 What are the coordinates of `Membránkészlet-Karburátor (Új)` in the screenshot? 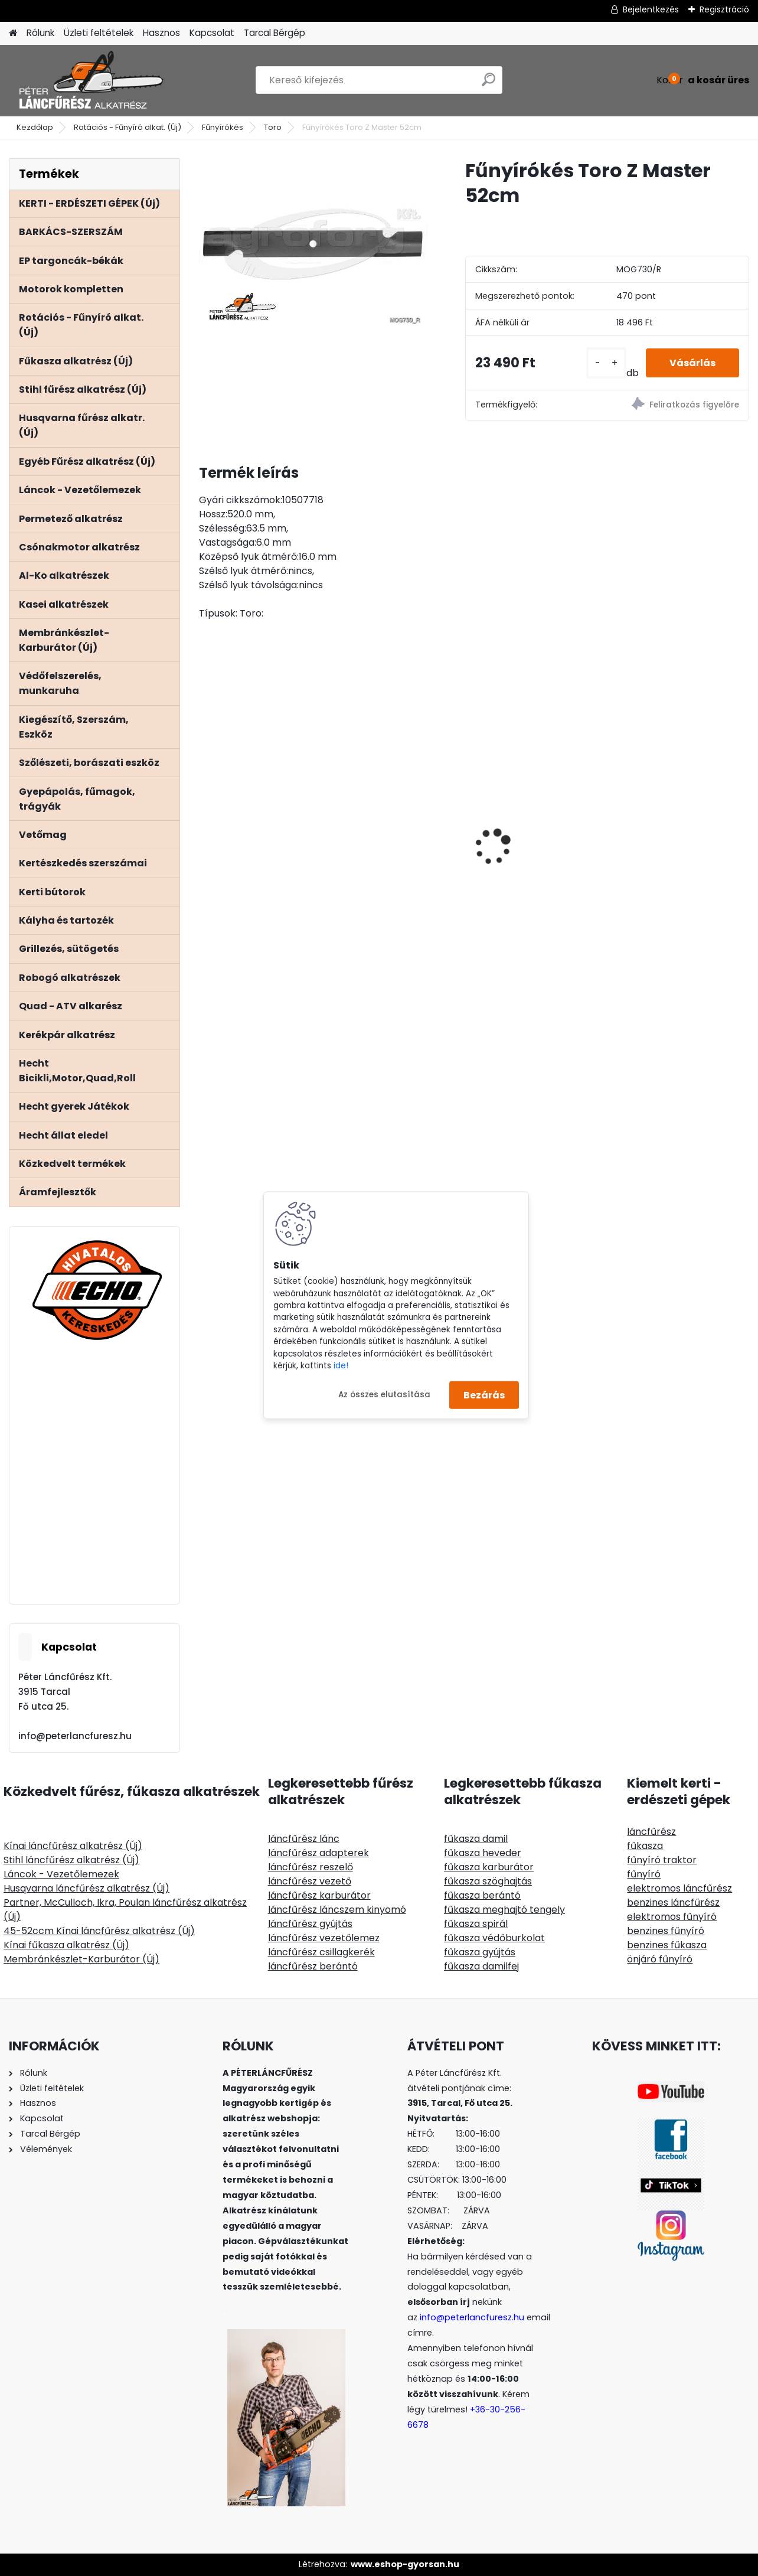 It's located at (81, 1959).